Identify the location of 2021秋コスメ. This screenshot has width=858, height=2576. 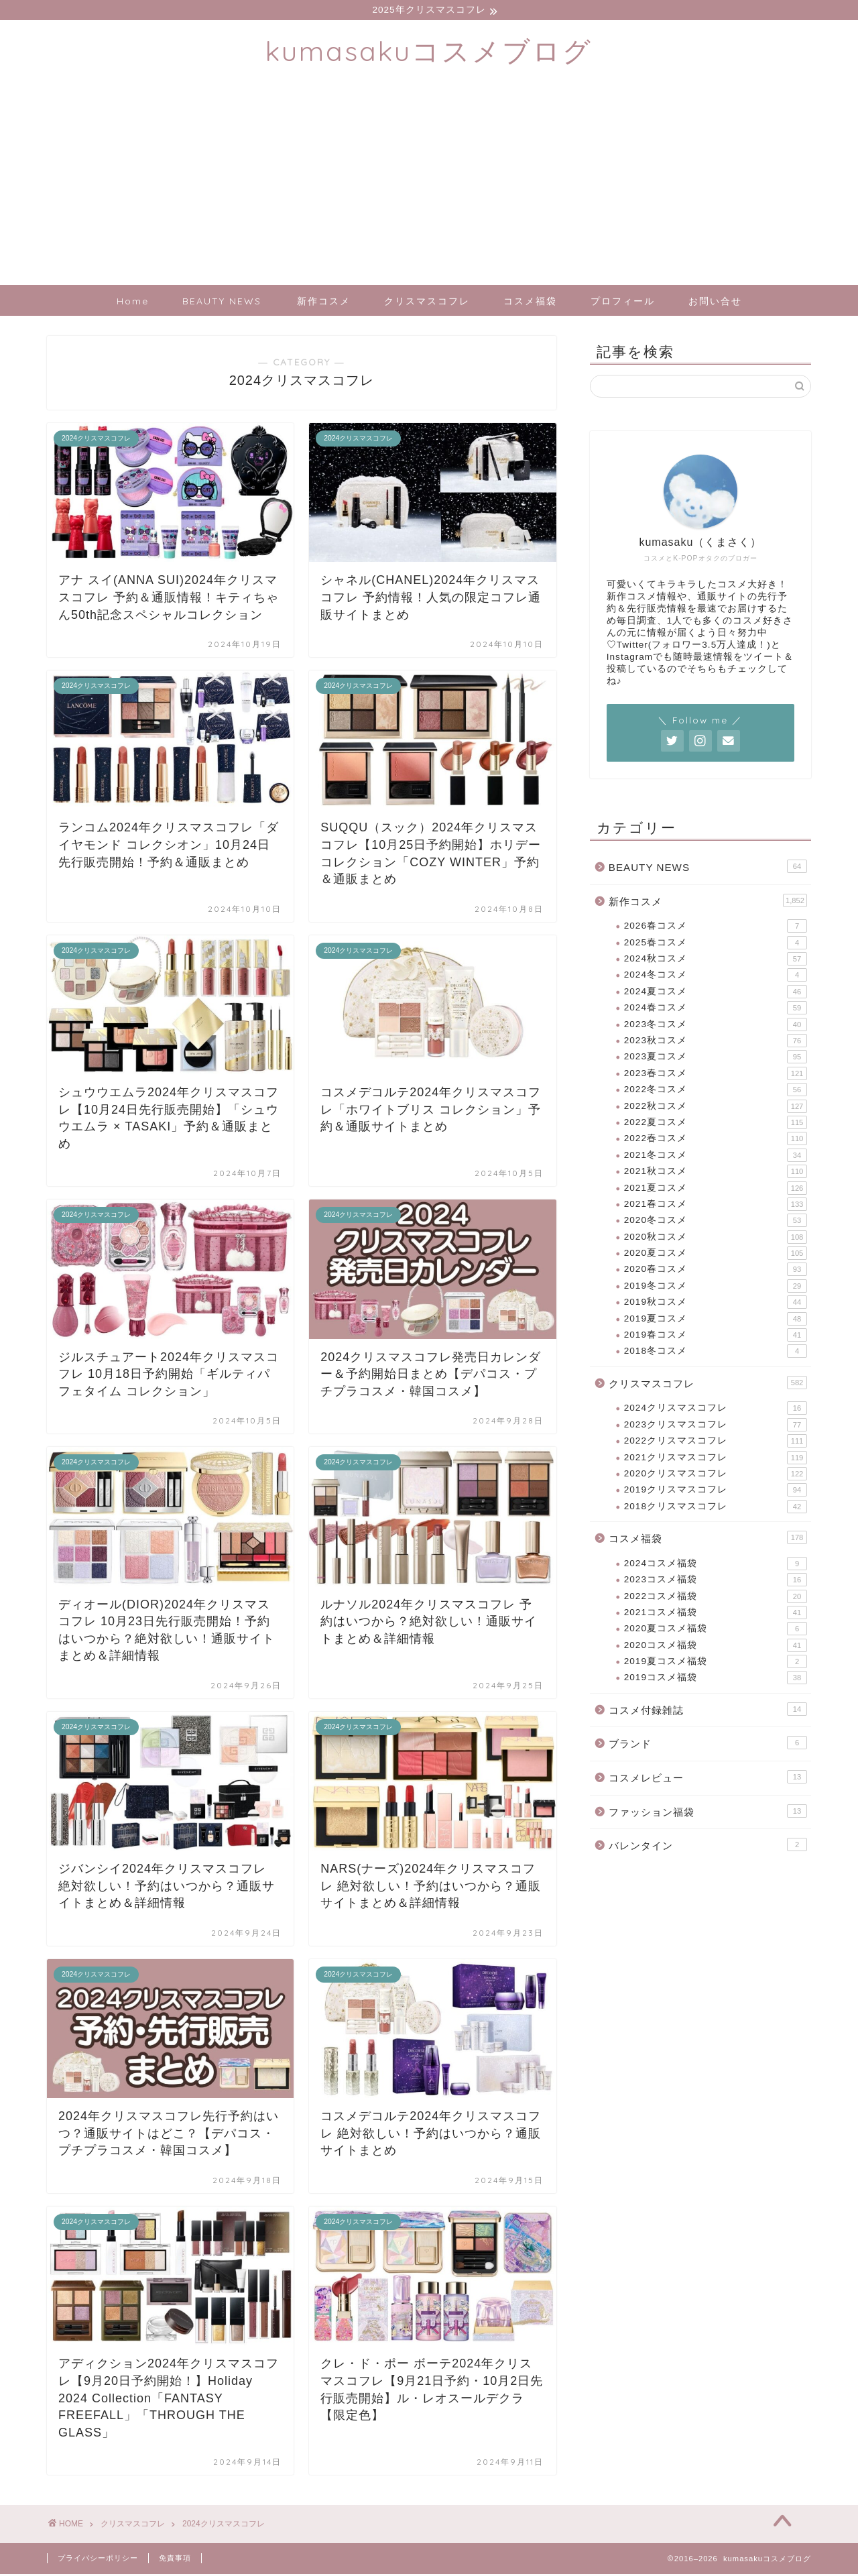
(715, 1173).